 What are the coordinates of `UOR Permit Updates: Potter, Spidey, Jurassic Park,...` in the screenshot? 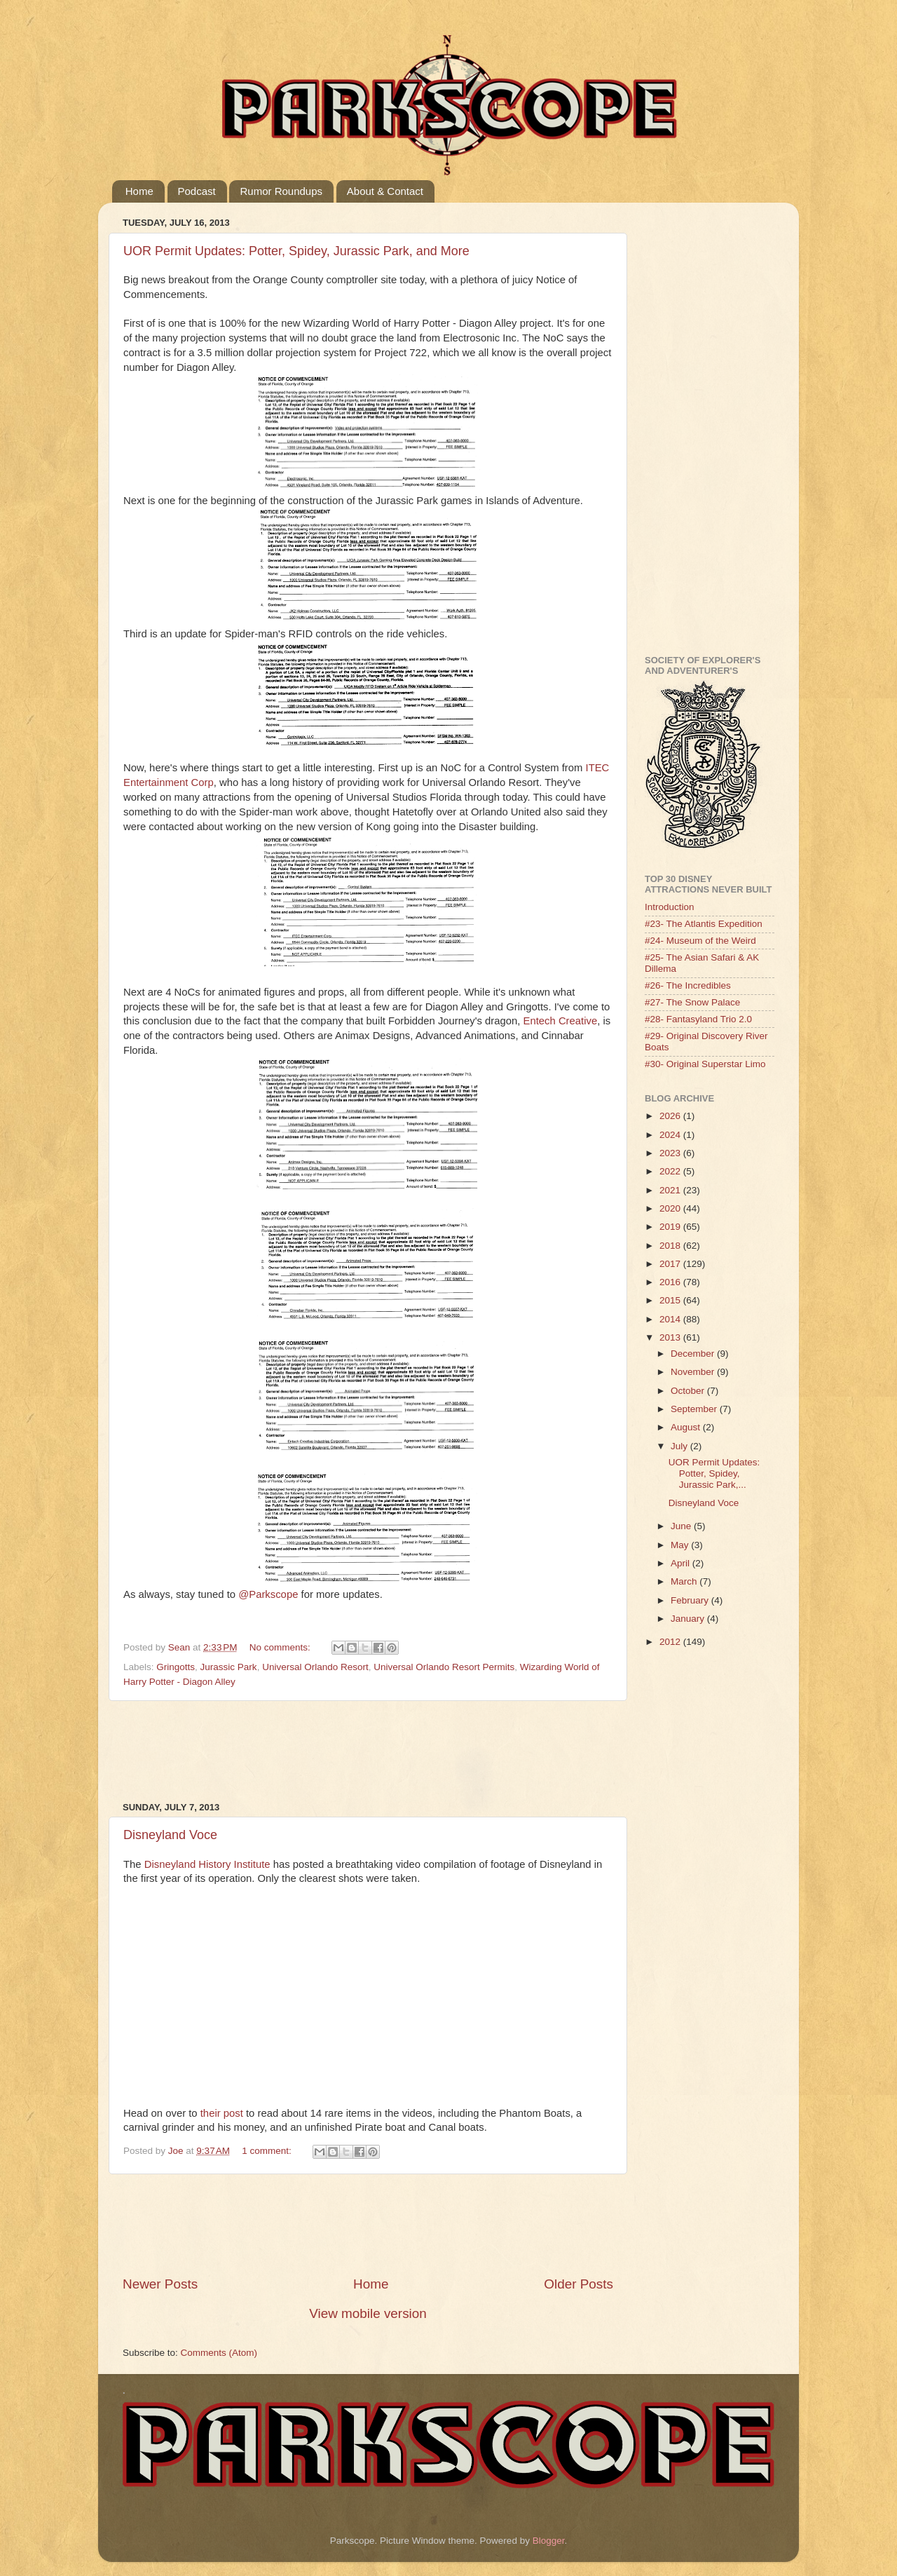 It's located at (714, 1473).